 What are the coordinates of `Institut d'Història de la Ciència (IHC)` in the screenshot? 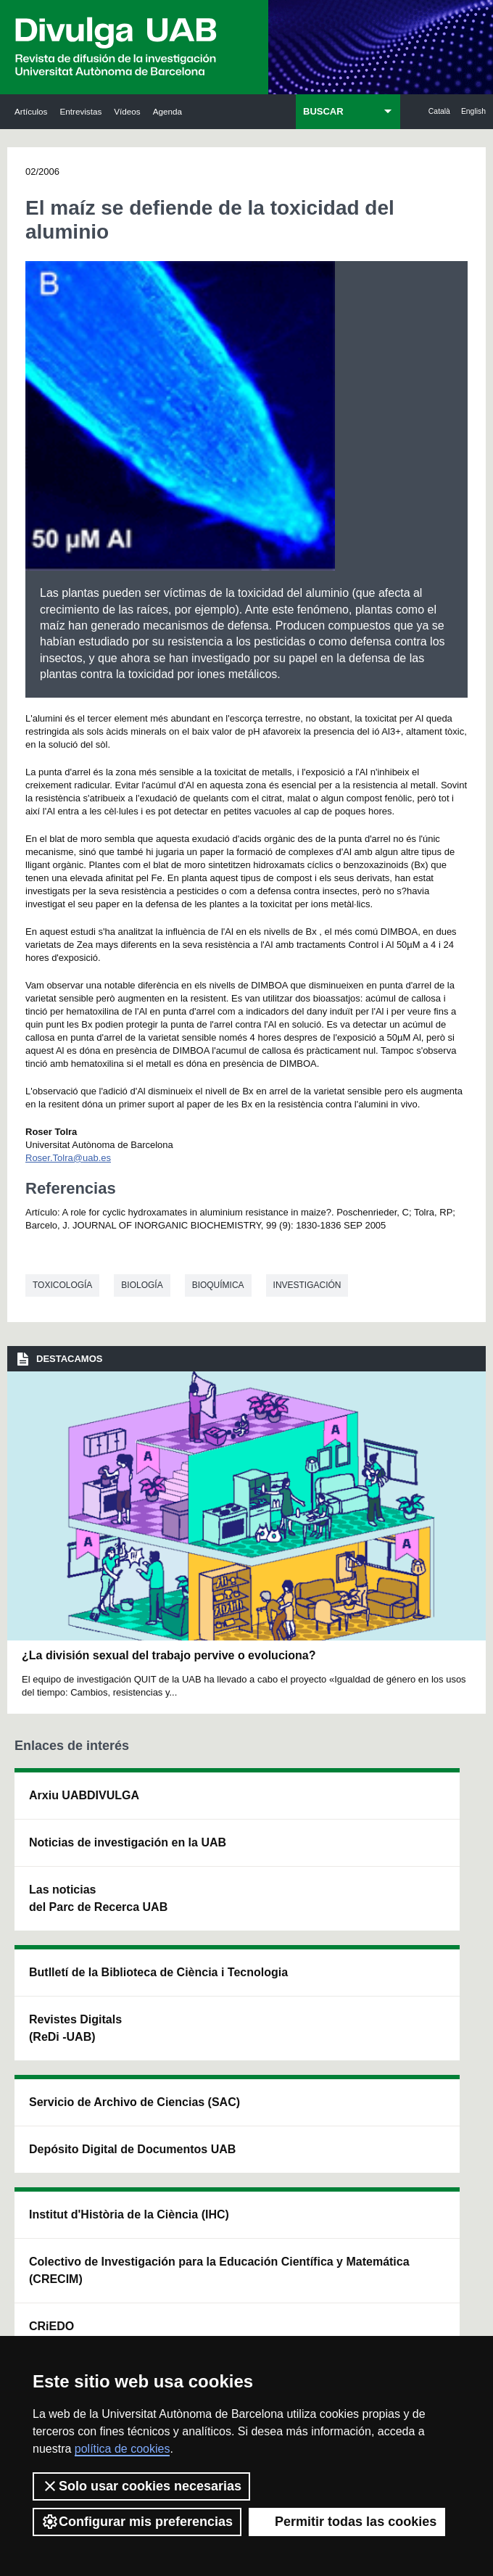 It's located at (333, 1830).